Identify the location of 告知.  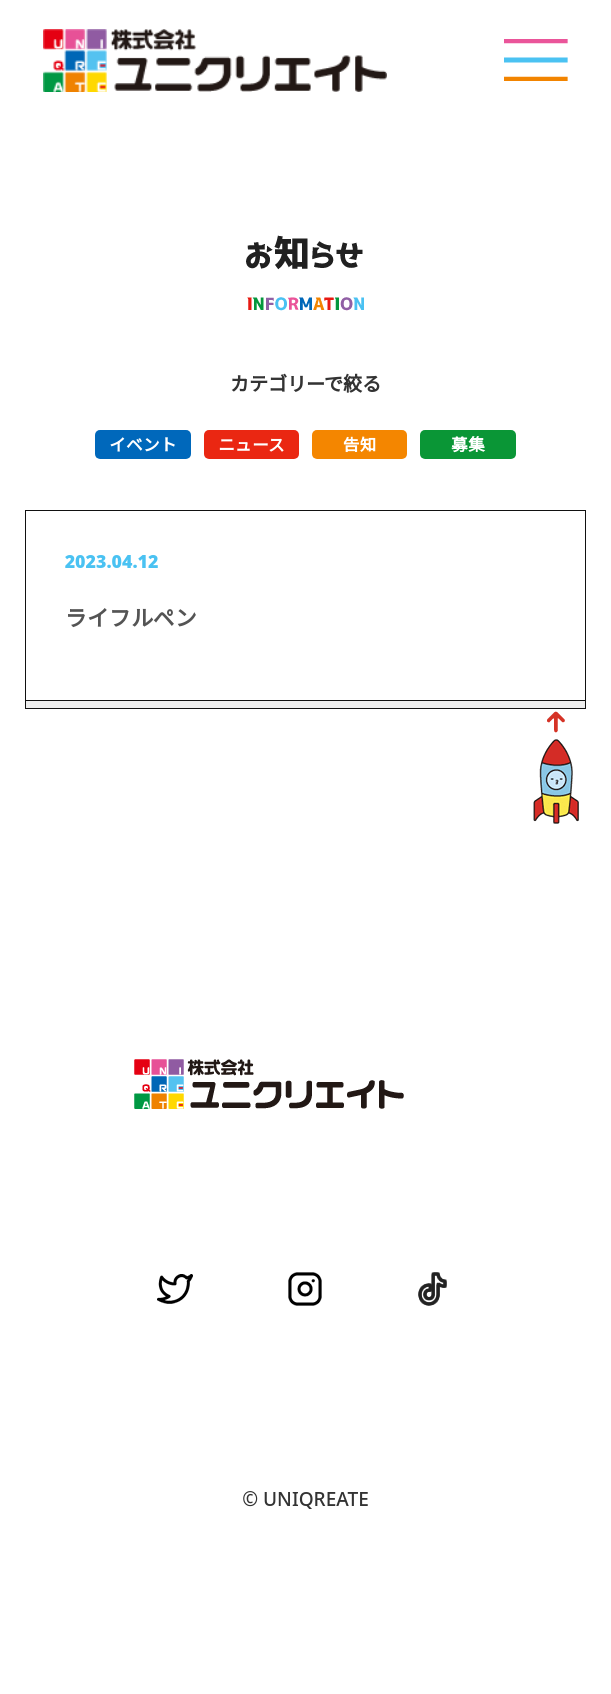
(360, 444).